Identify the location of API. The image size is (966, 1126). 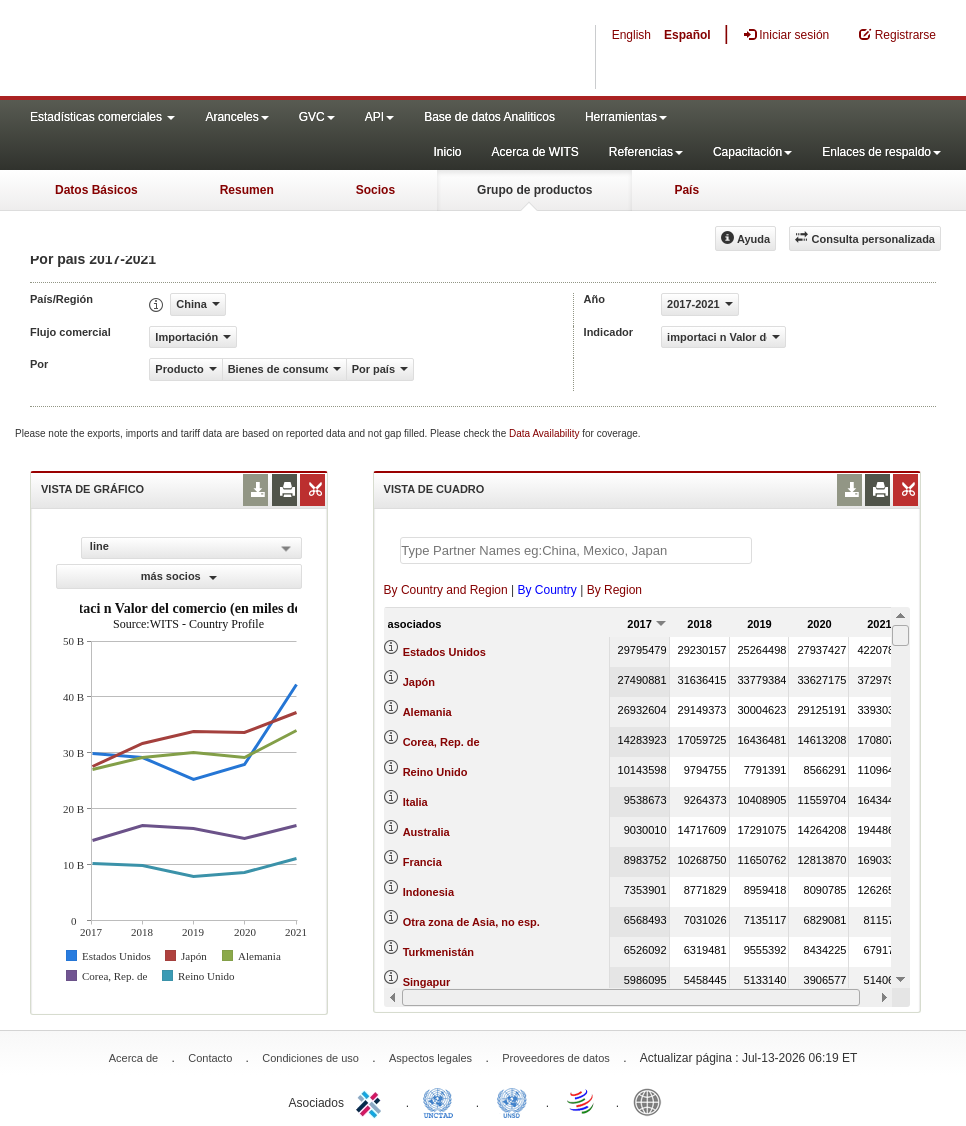
(379, 117).